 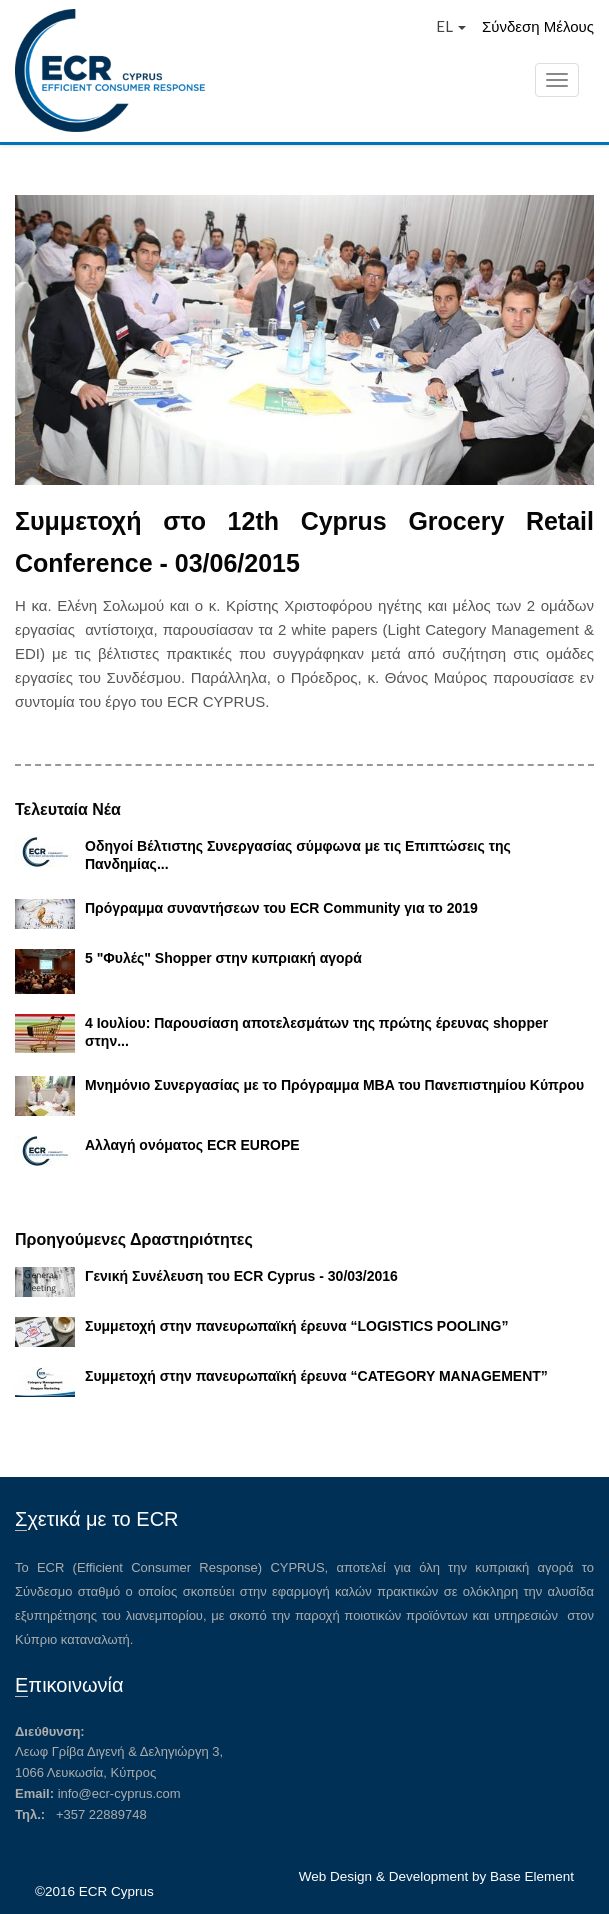 What do you see at coordinates (281, 908) in the screenshot?
I see `Πρόγραμμα συναντήσεων του ECR Community για το 2019` at bounding box center [281, 908].